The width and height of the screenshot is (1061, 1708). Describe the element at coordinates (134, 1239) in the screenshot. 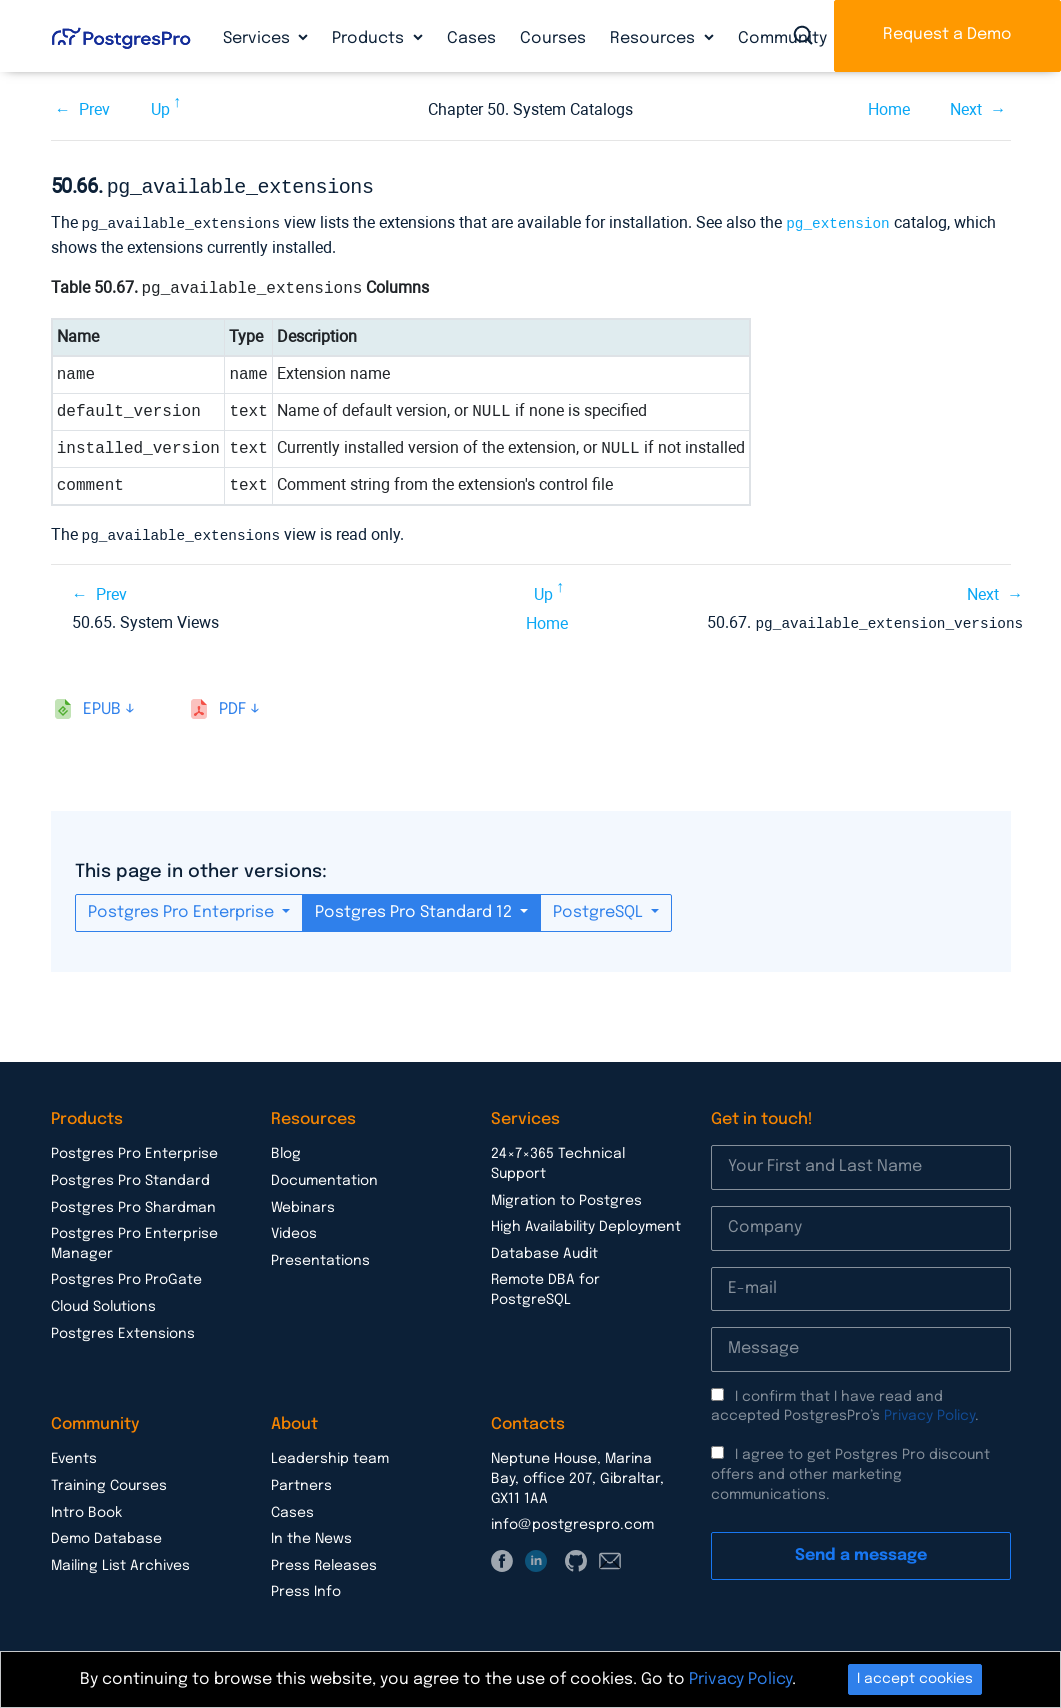

I see `Postgres Pro Enterprise Manager` at that location.